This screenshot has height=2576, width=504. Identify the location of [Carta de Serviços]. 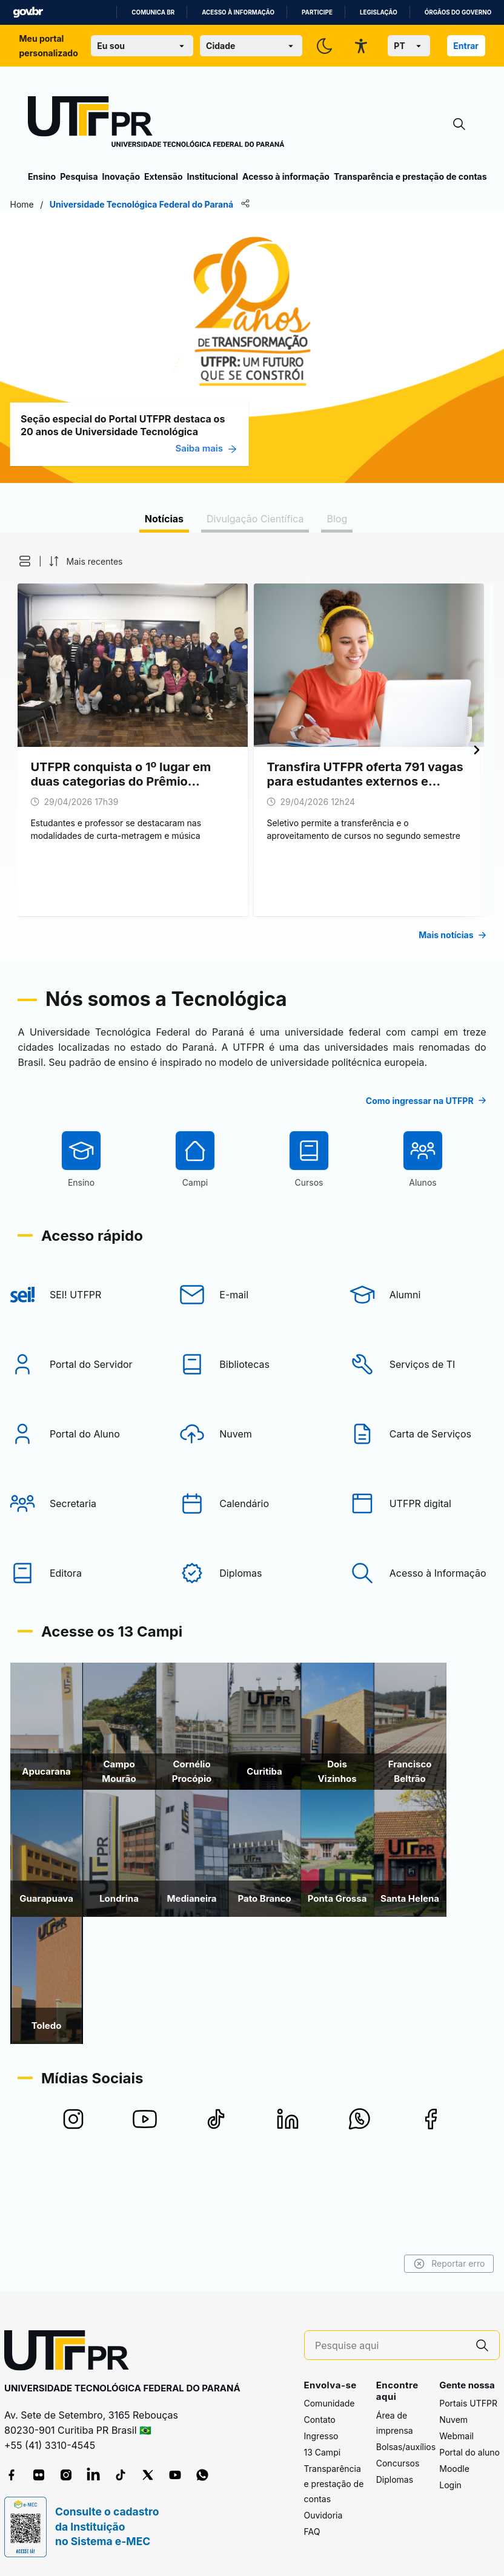
(427, 1504).